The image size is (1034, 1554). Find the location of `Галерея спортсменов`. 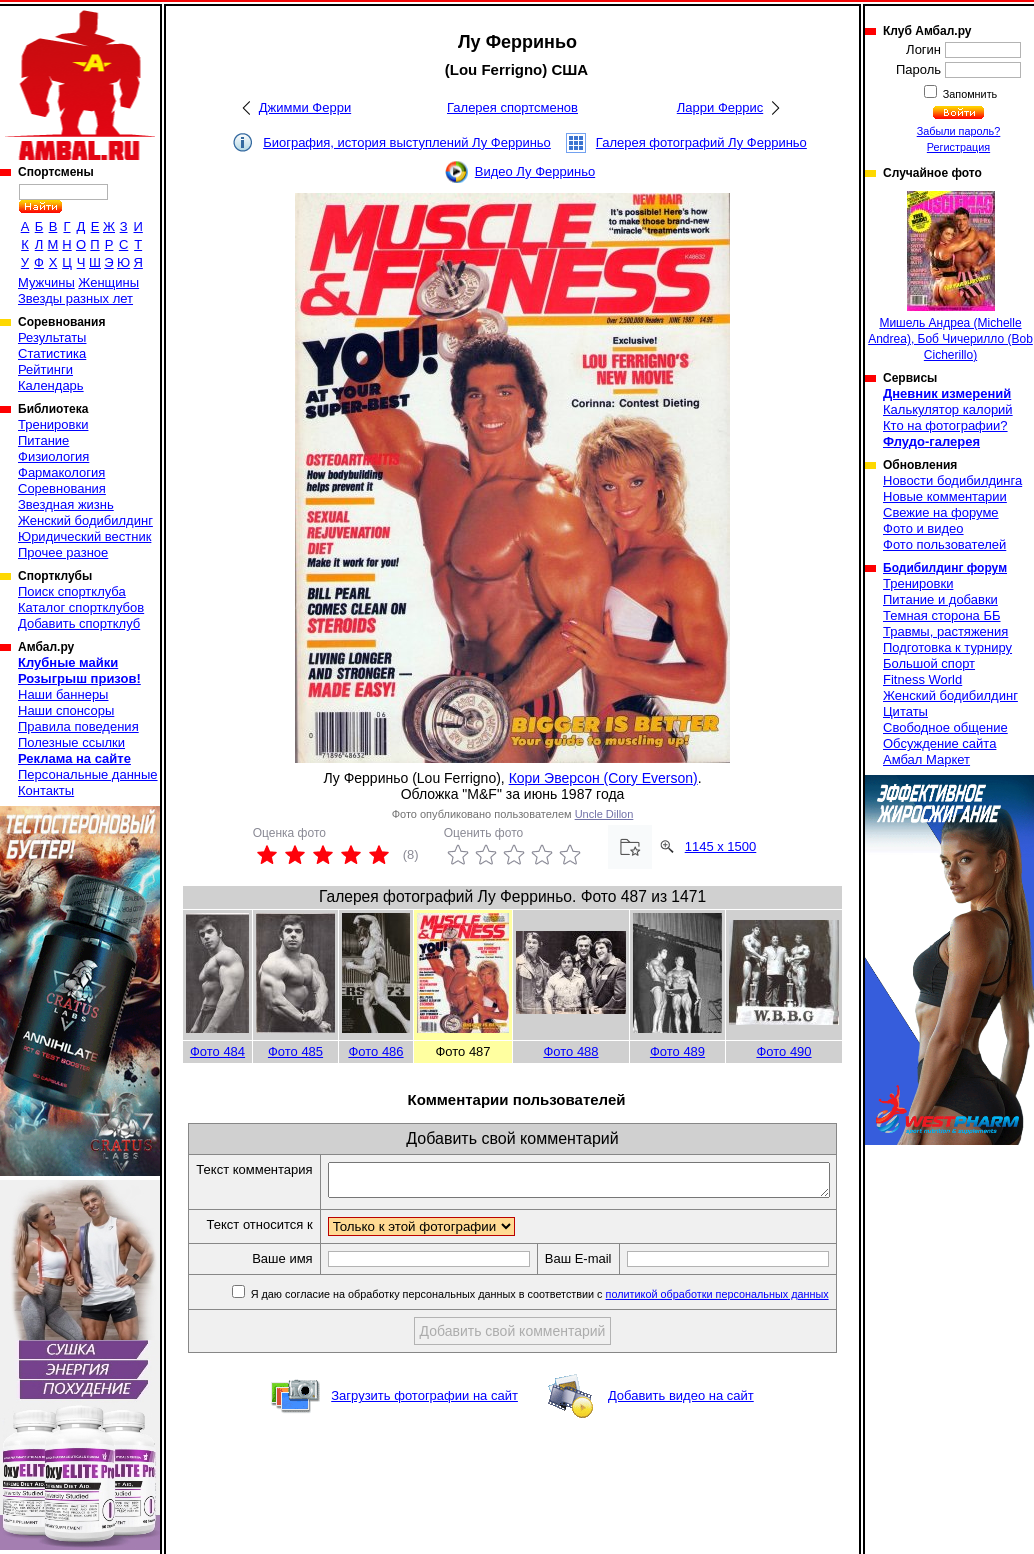

Галерея спортсменов is located at coordinates (512, 107).